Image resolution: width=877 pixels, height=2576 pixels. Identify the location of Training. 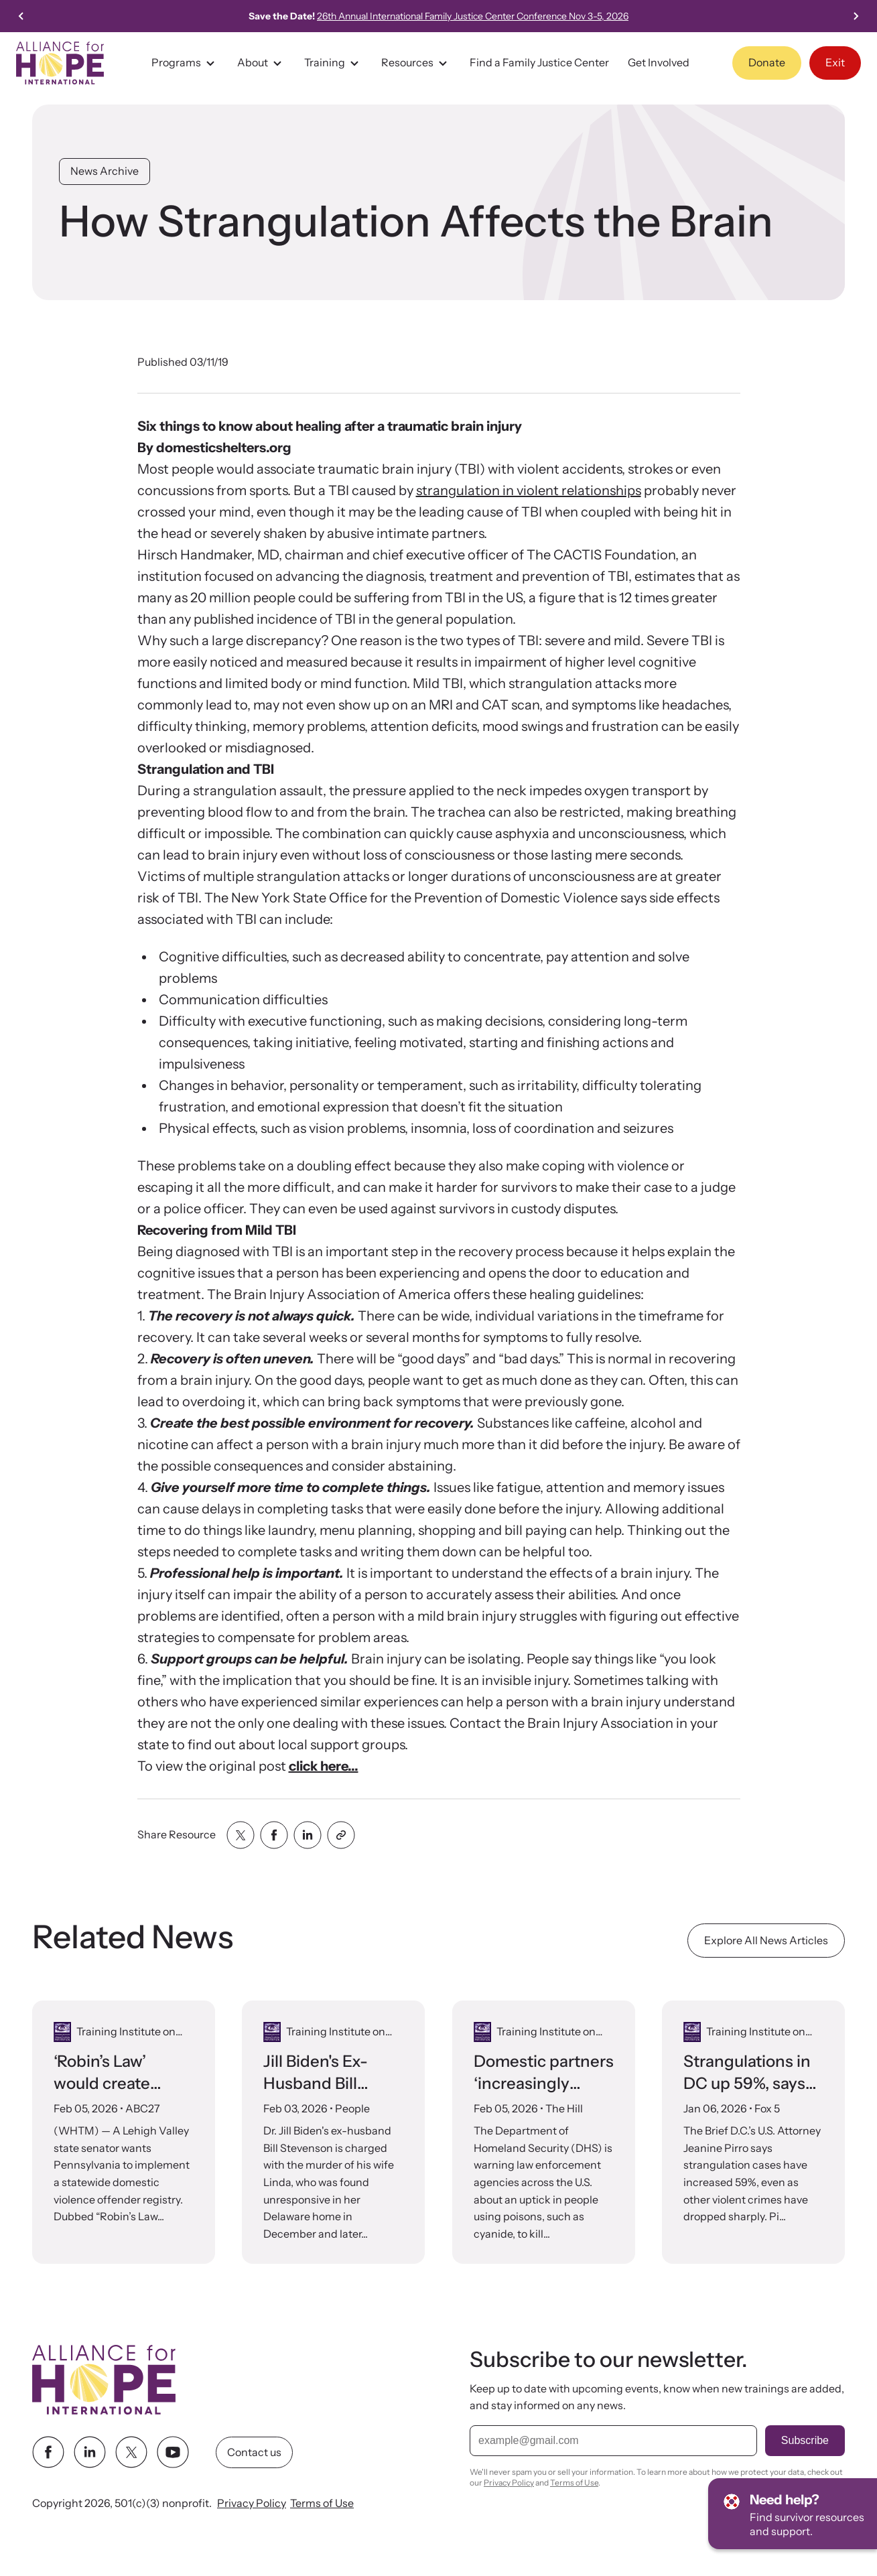
(333, 63).